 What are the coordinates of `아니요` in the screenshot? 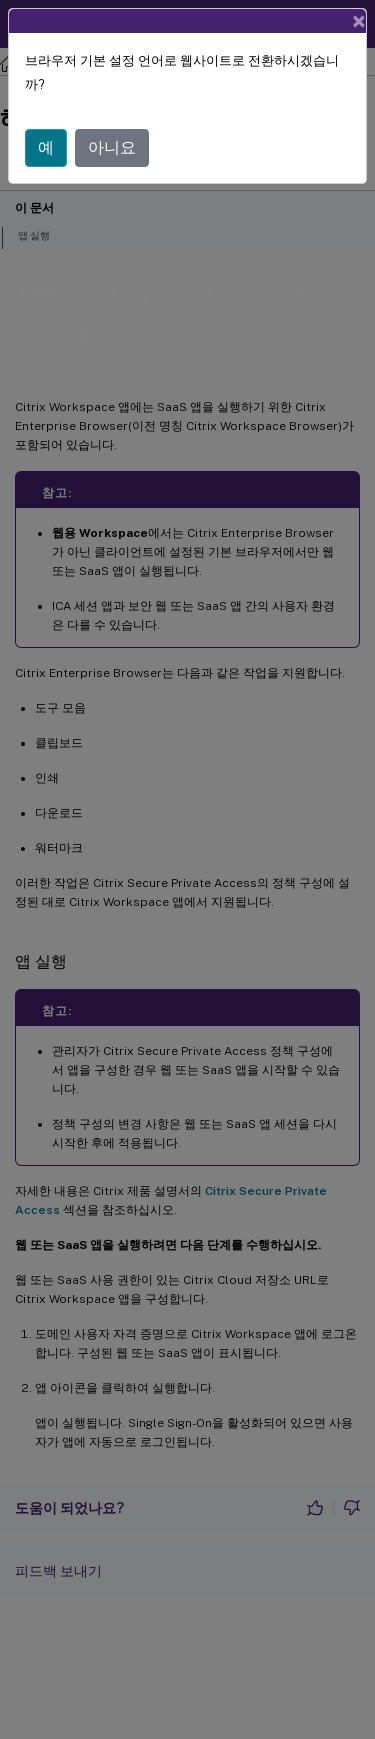 It's located at (112, 147).